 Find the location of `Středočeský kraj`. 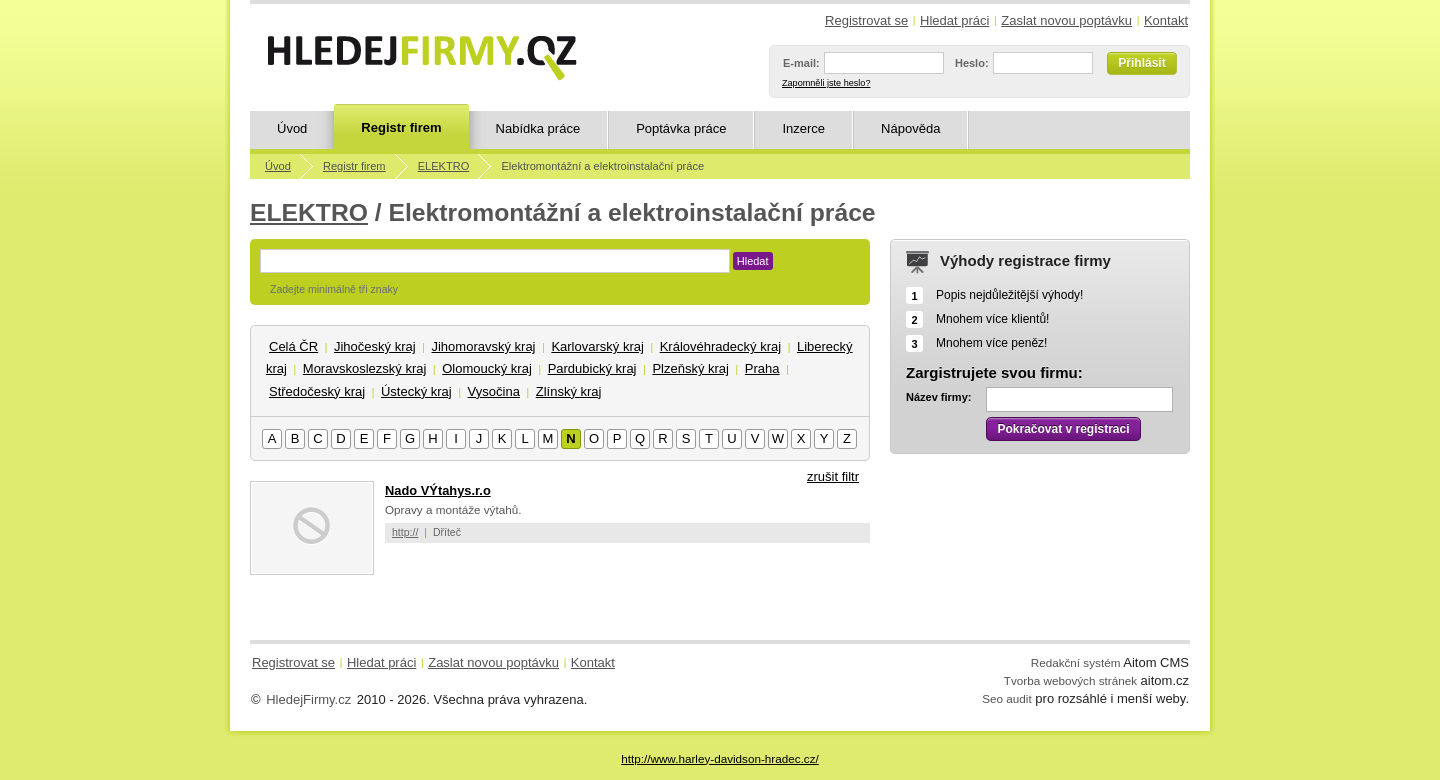

Středočeský kraj is located at coordinates (317, 391).